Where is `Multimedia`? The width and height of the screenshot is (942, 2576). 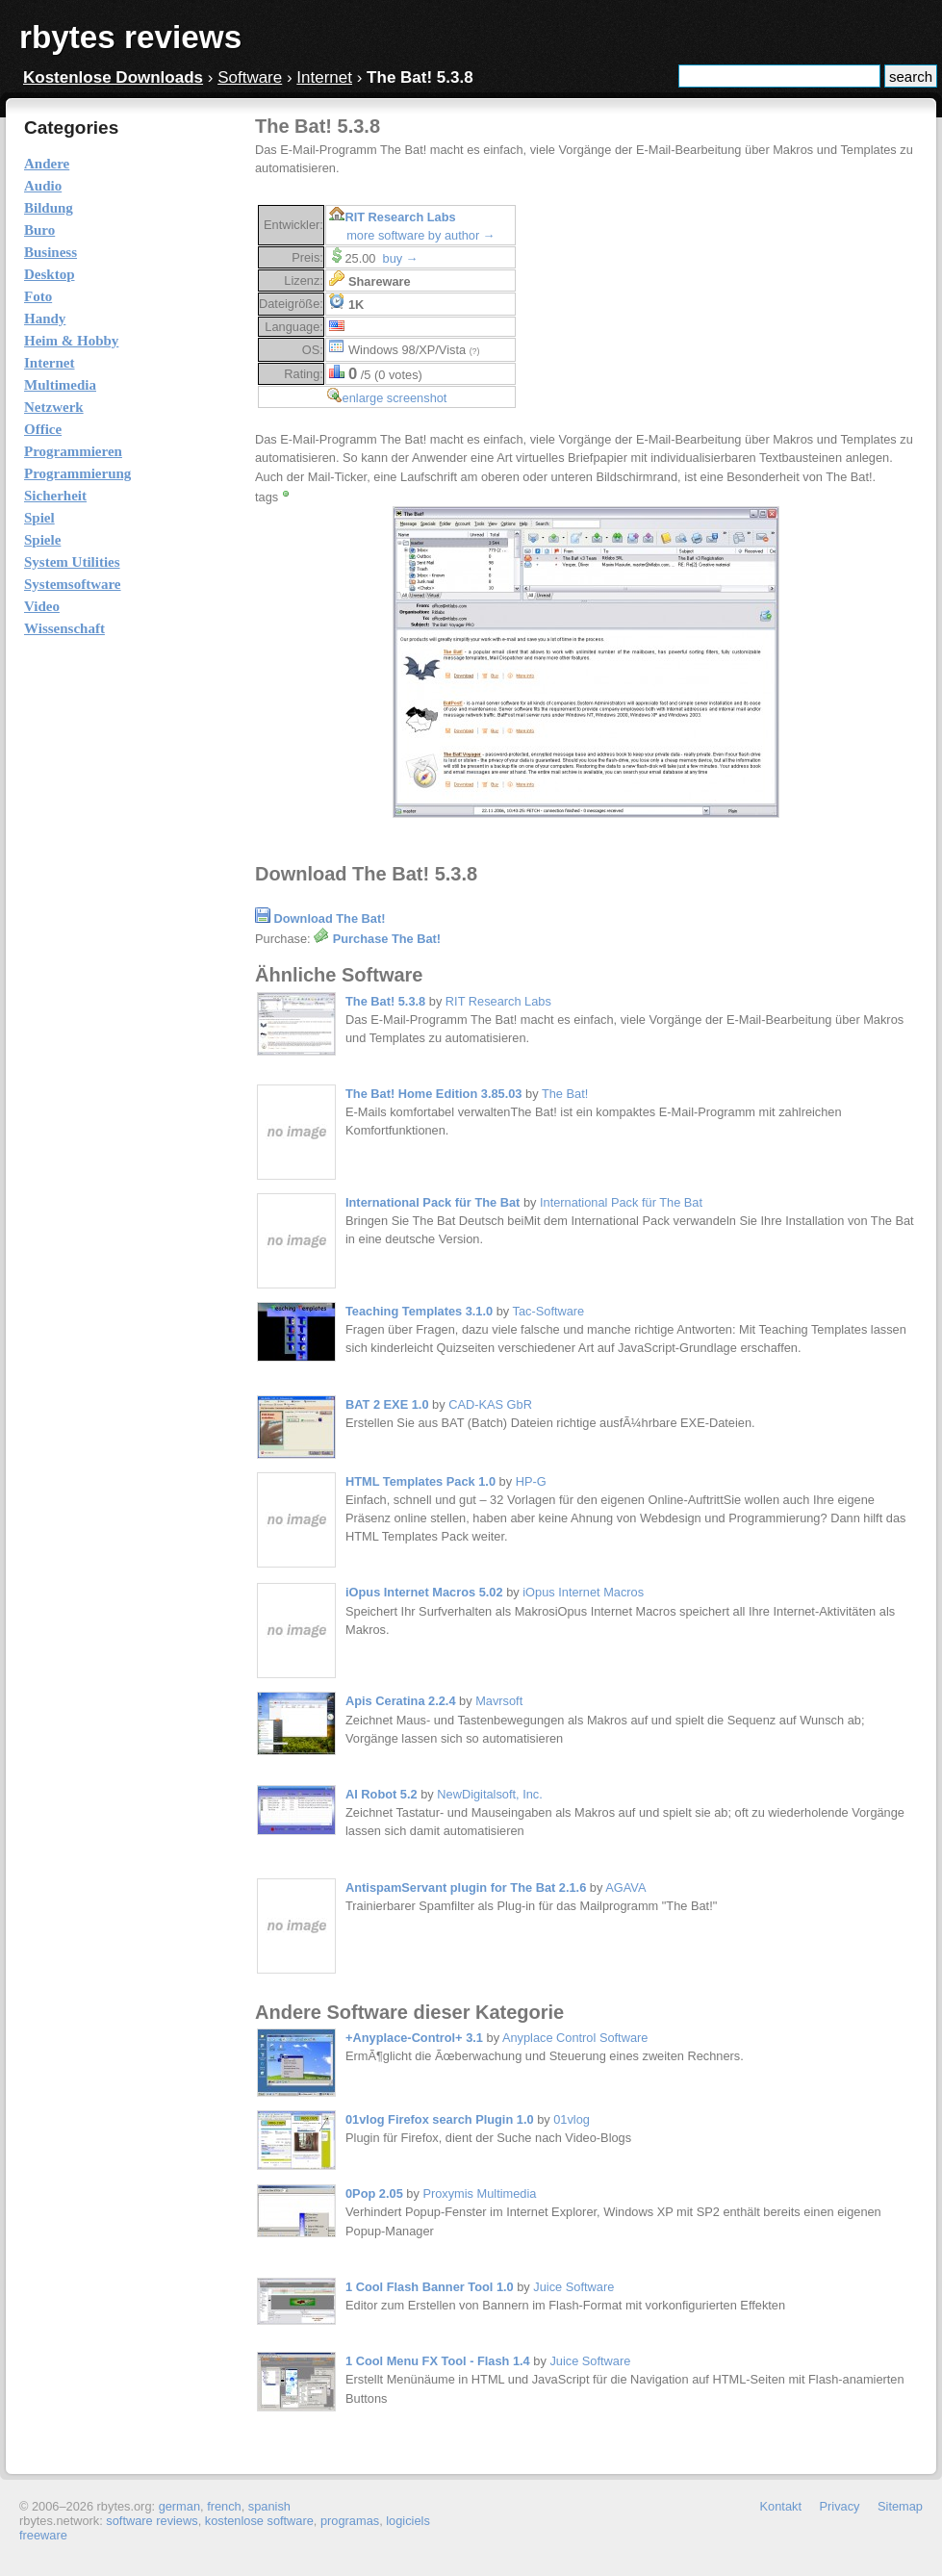 Multimedia is located at coordinates (60, 385).